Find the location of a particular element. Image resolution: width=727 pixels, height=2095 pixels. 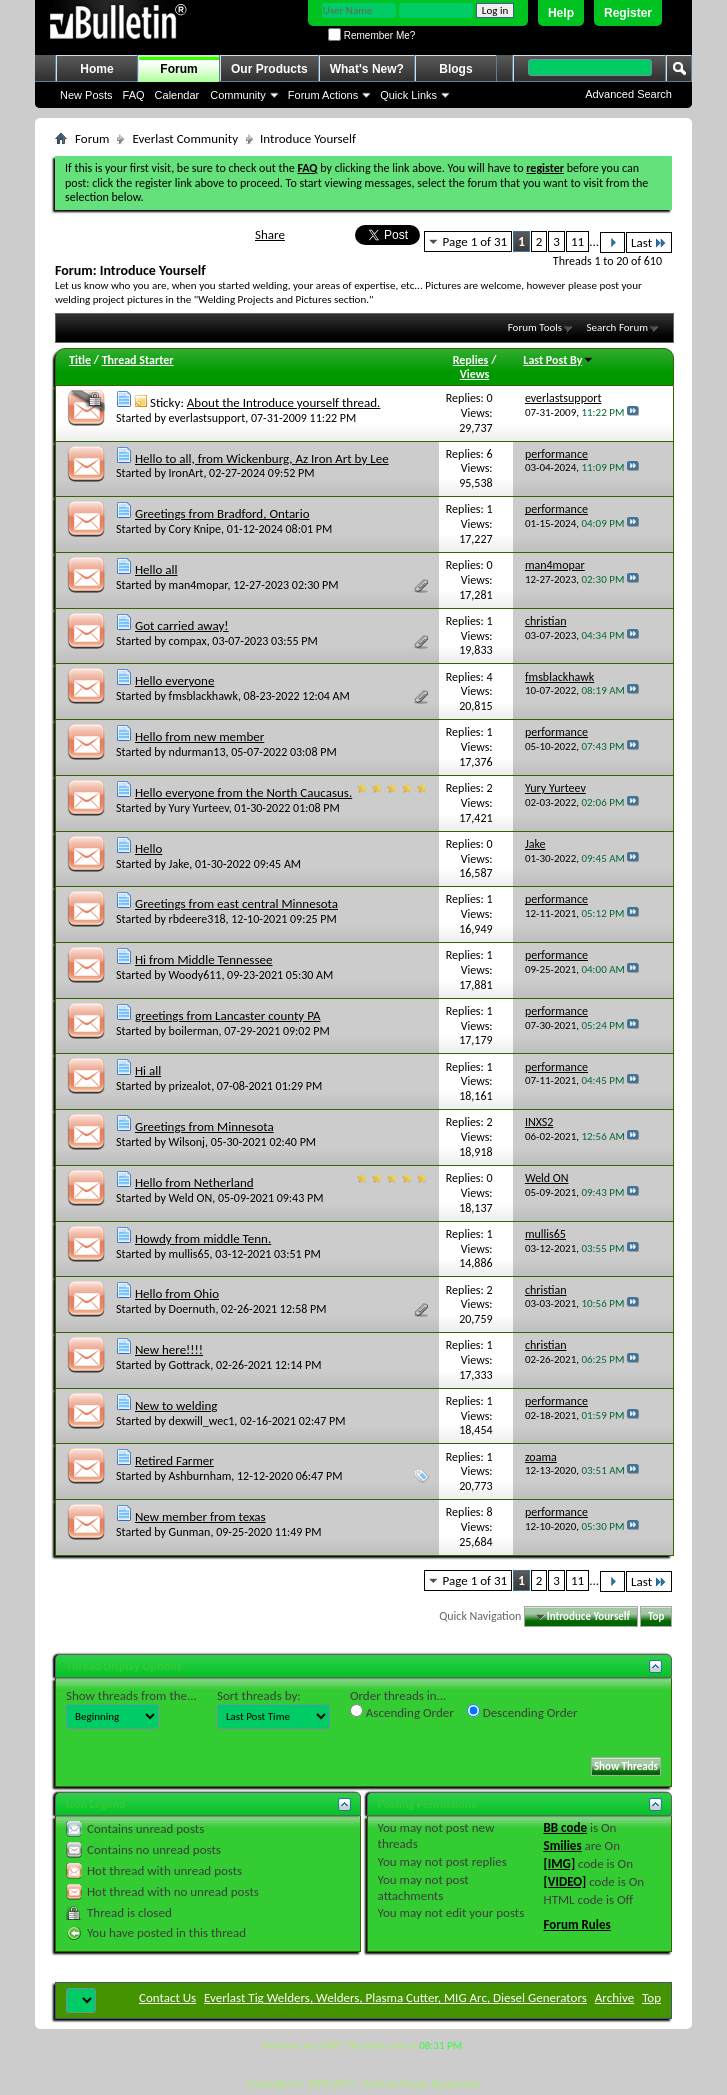

New member from texas is located at coordinates (200, 1516).